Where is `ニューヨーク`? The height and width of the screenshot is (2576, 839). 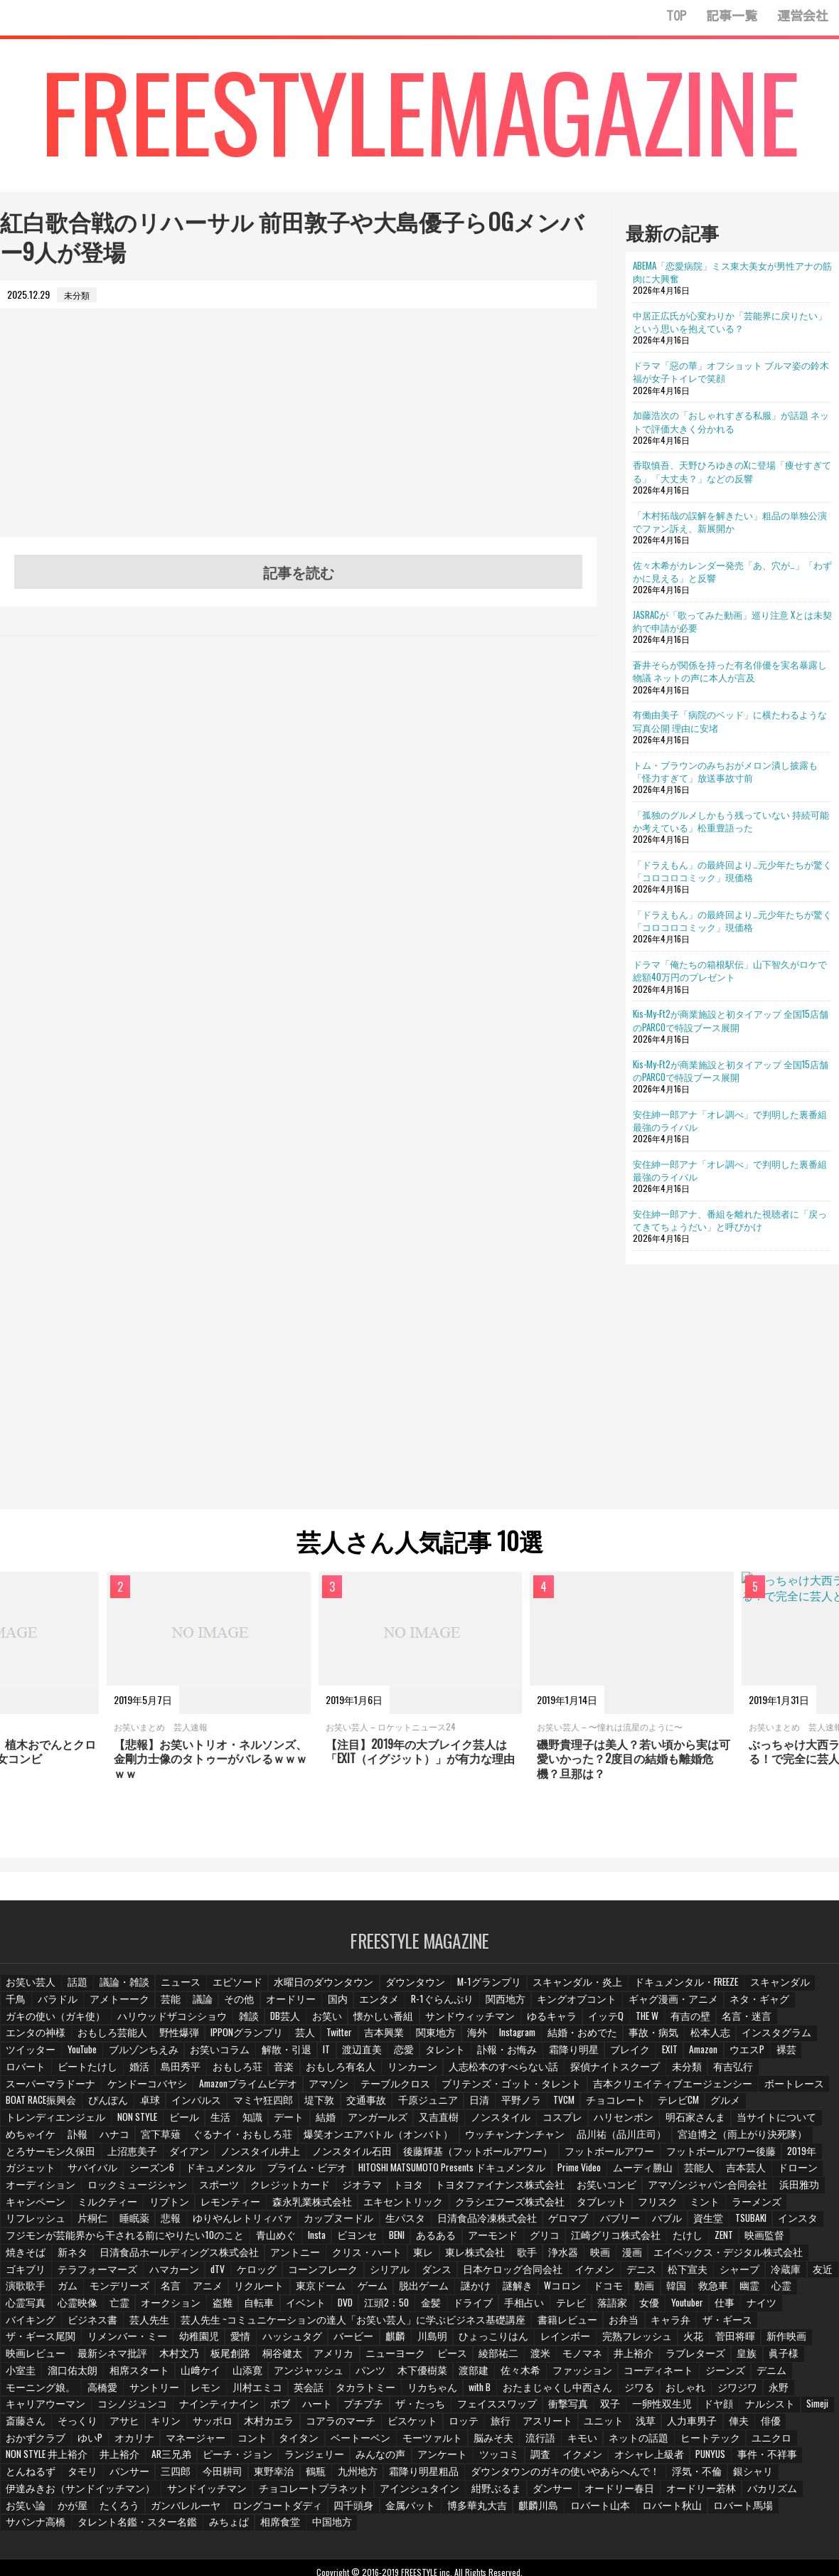
ニューヨーク is located at coordinates (33, 2342).